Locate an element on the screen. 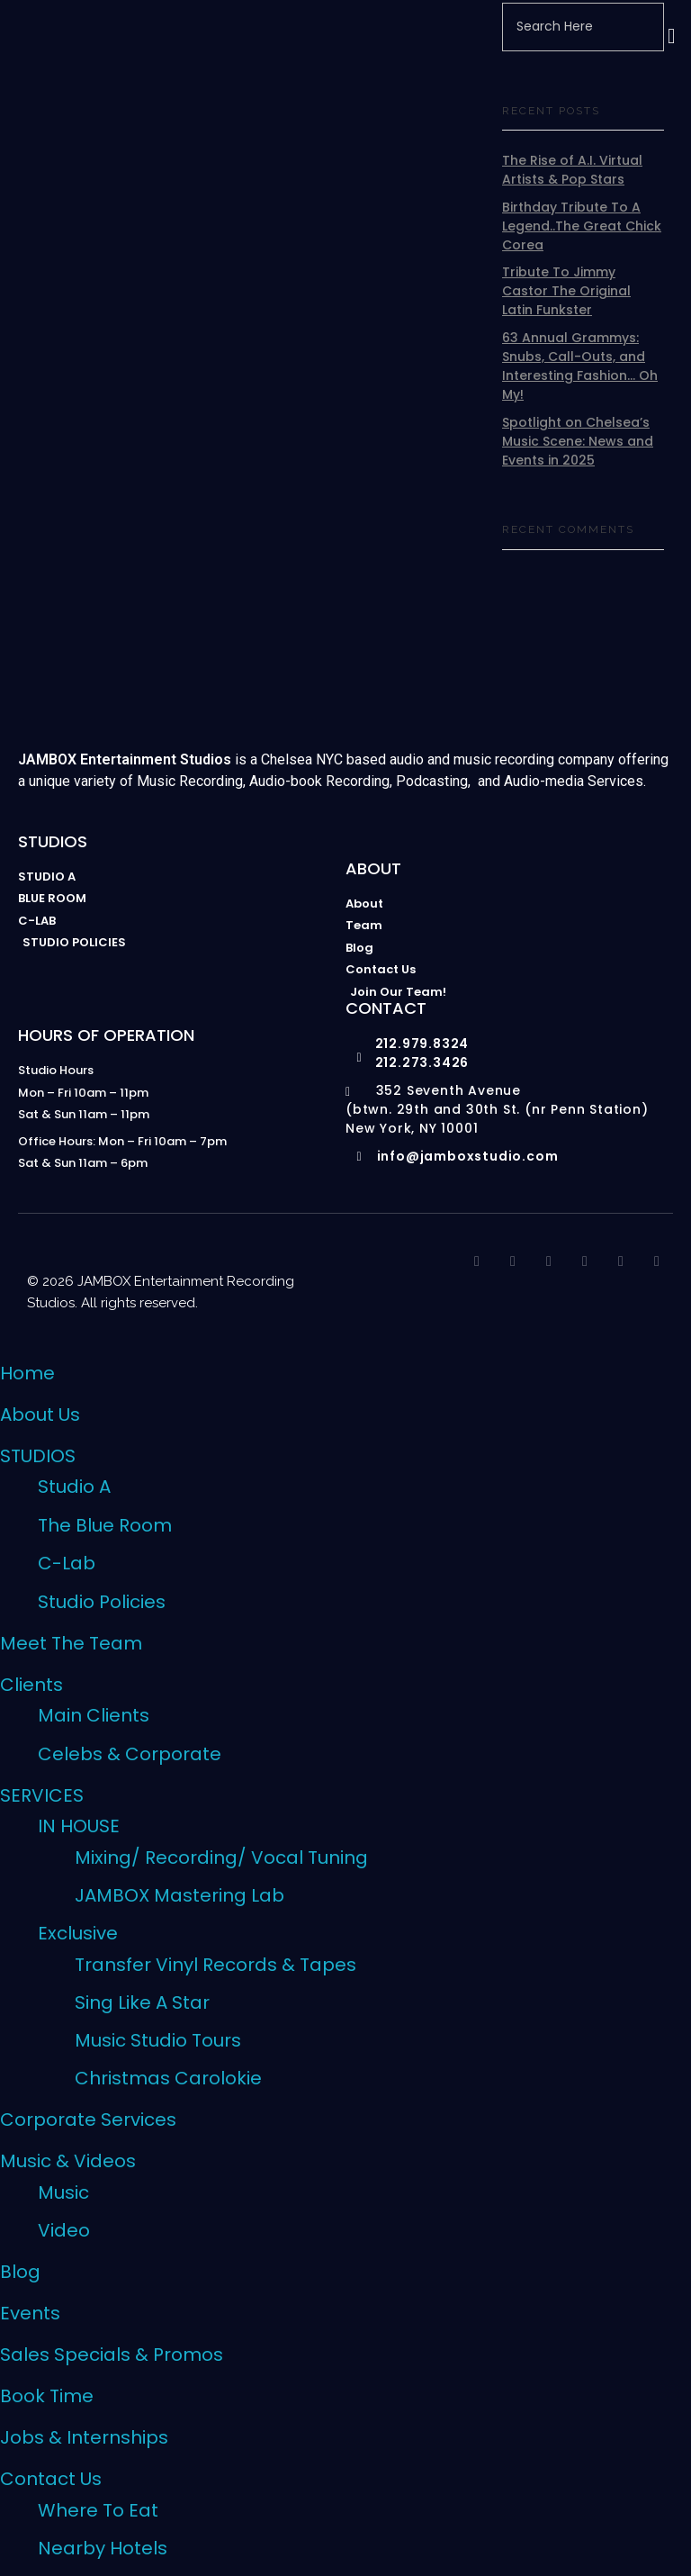 The image size is (691, 2576). Studio Policies is located at coordinates (102, 1601).